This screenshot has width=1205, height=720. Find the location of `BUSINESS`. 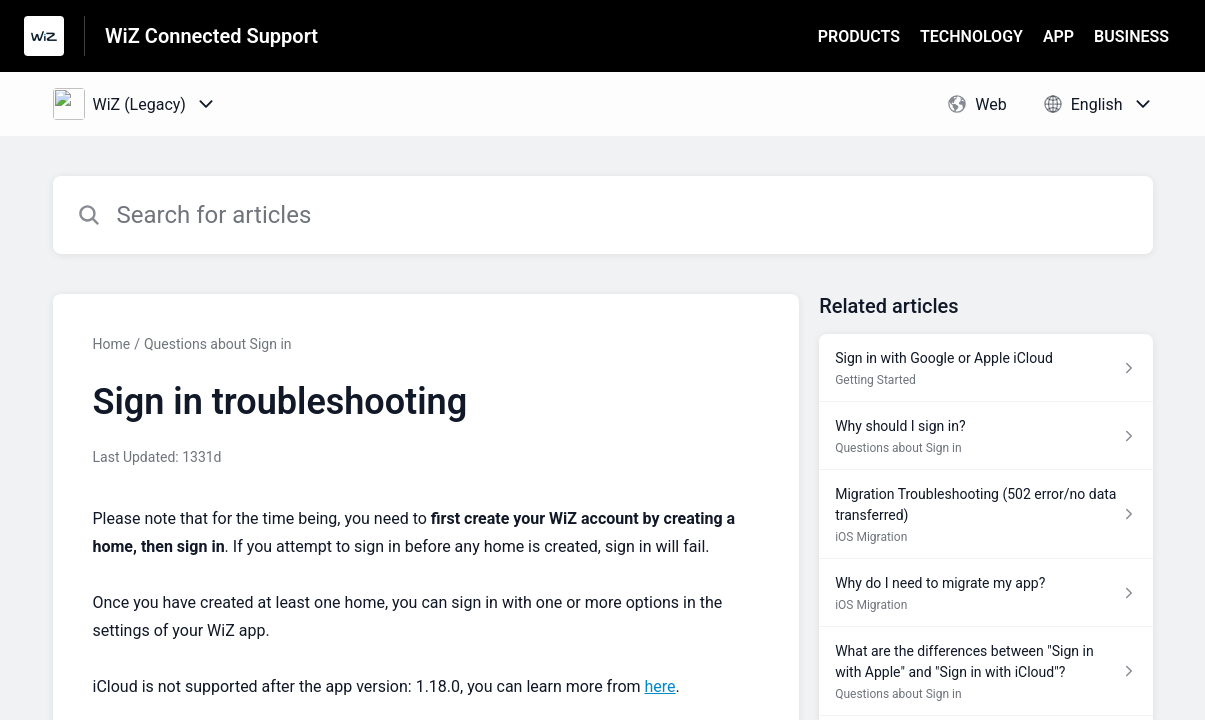

BUSINESS is located at coordinates (1131, 36).